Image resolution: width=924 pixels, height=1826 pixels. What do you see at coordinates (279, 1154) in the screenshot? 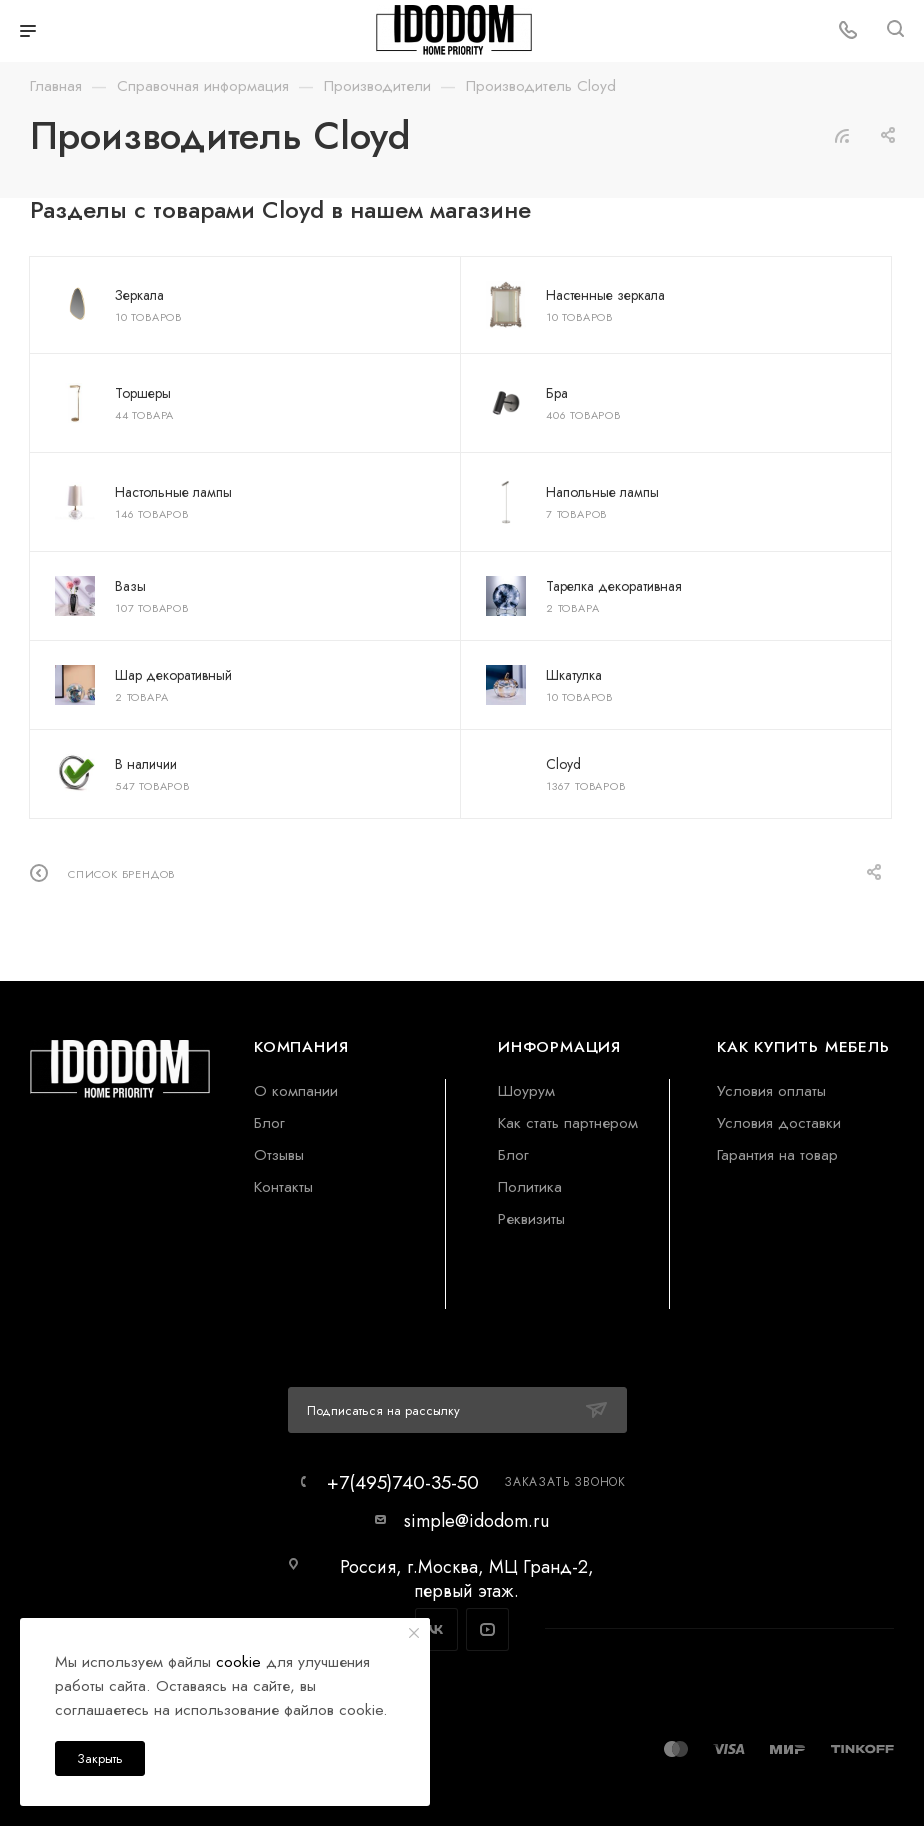
I see `Отзывы` at bounding box center [279, 1154].